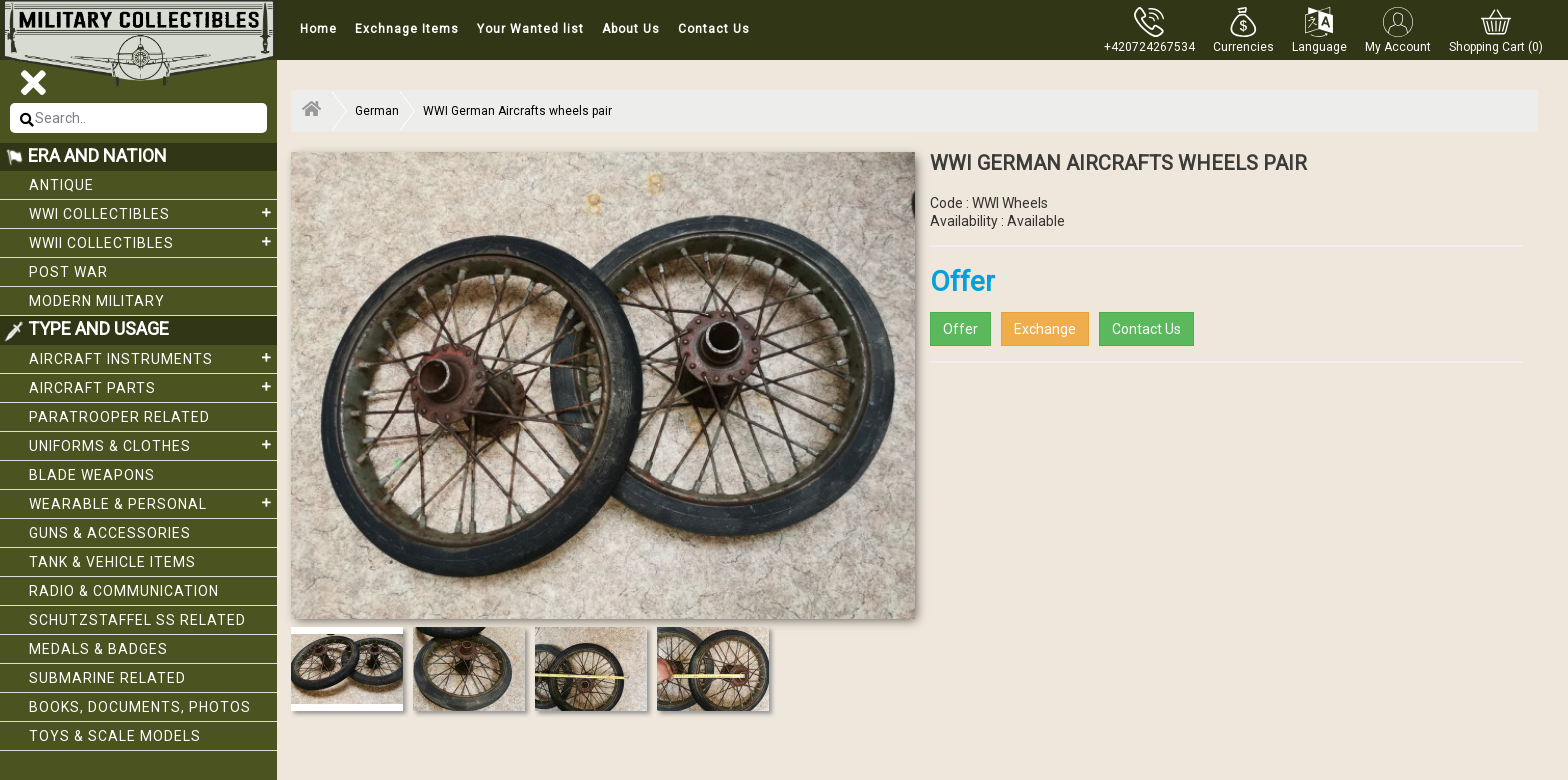  What do you see at coordinates (68, 272) in the screenshot?
I see `Post War` at bounding box center [68, 272].